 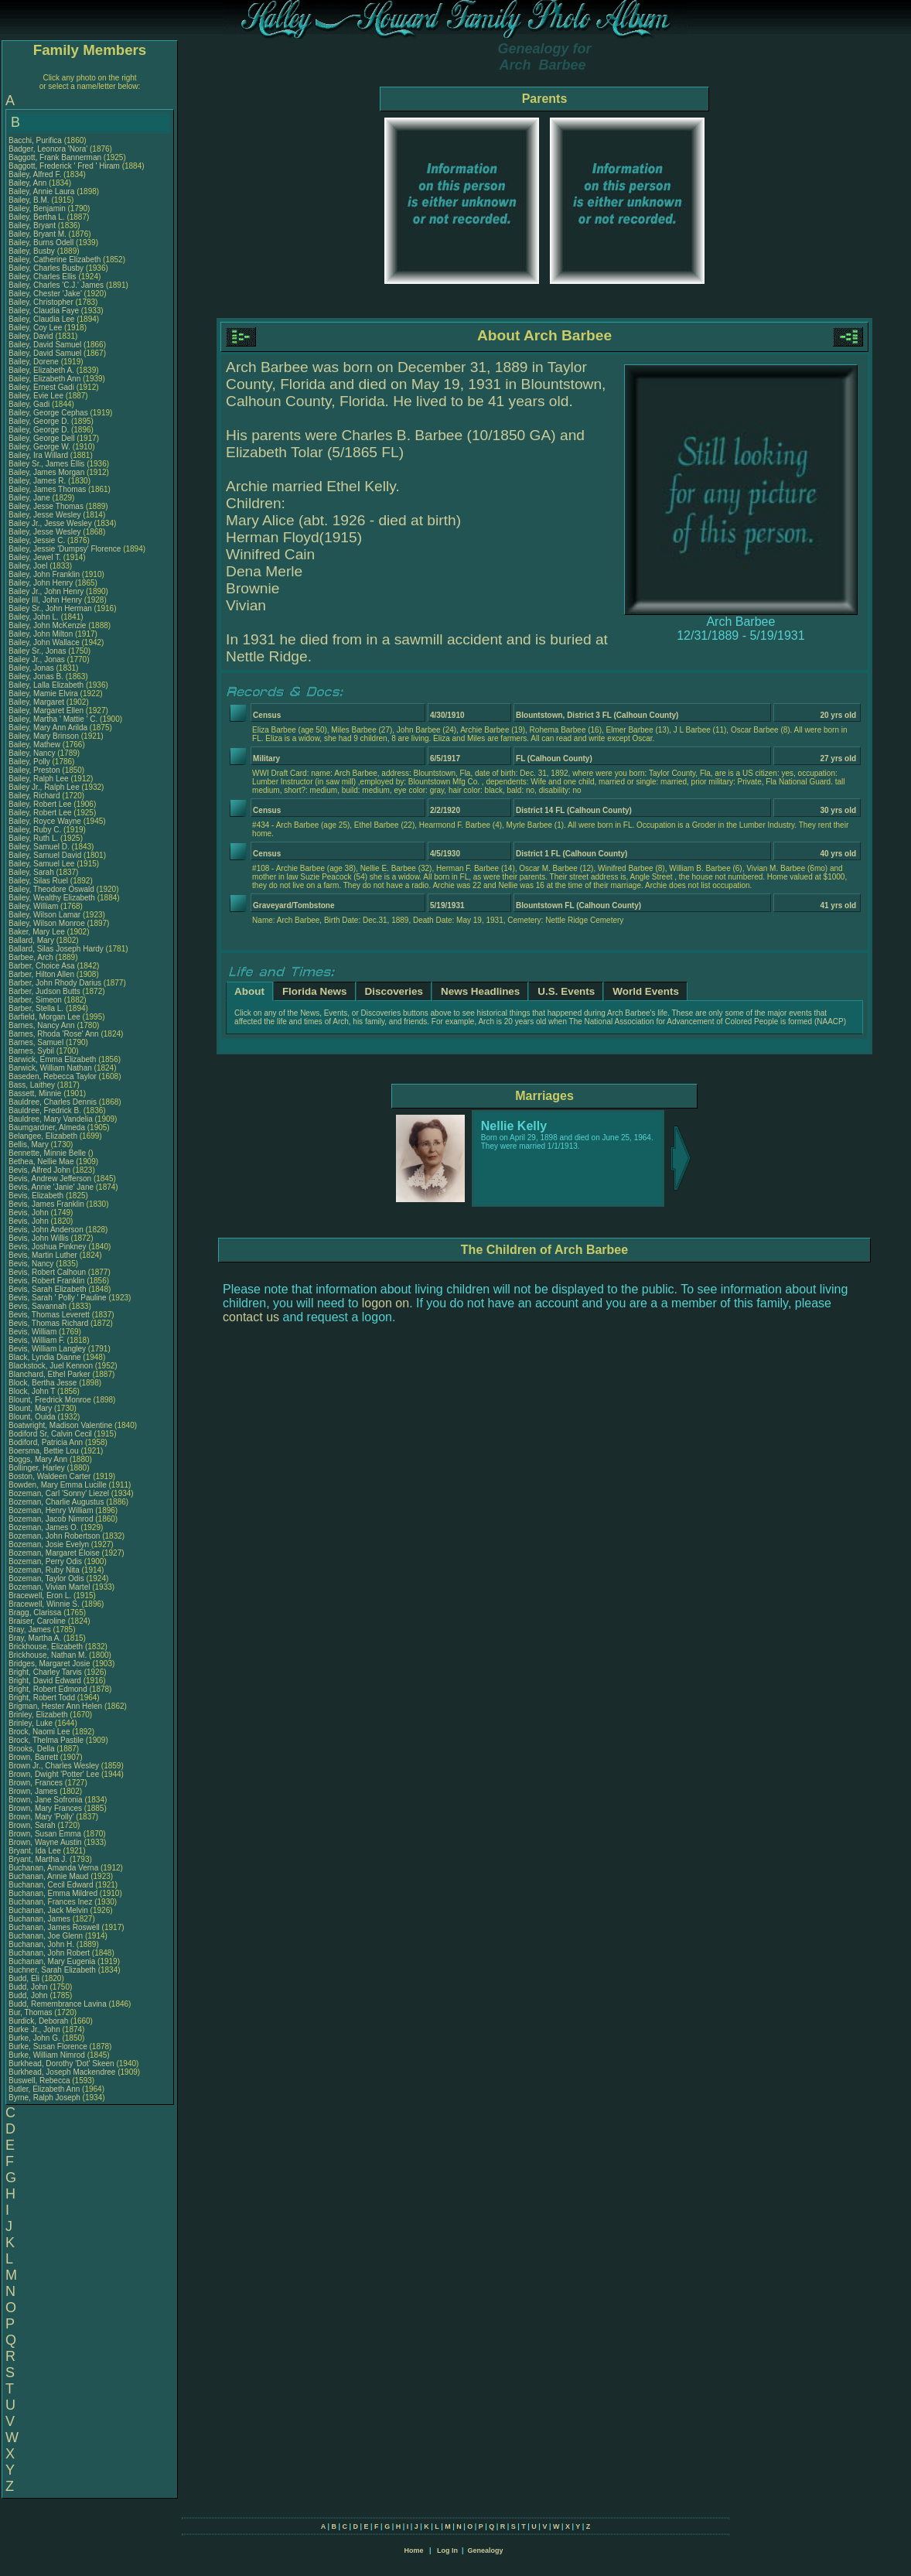 What do you see at coordinates (46, 710) in the screenshot?
I see `Bailey, Margaret Ellen` at bounding box center [46, 710].